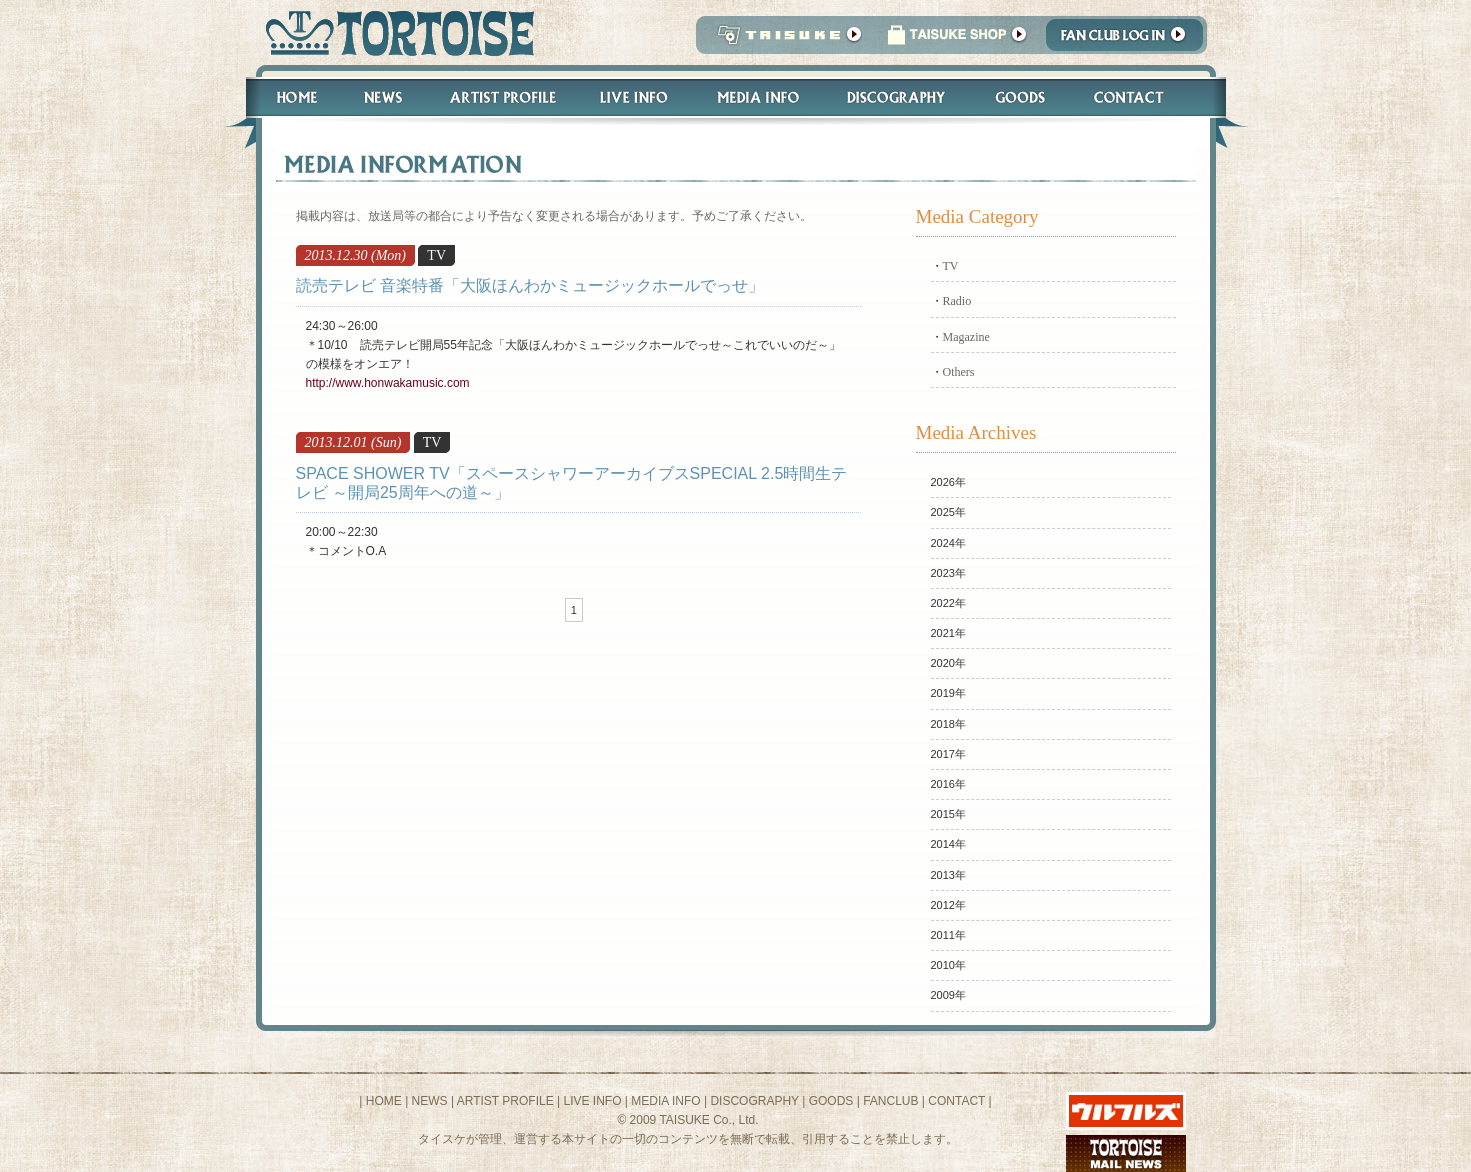  Describe the element at coordinates (951, 266) in the screenshot. I see `TV` at that location.